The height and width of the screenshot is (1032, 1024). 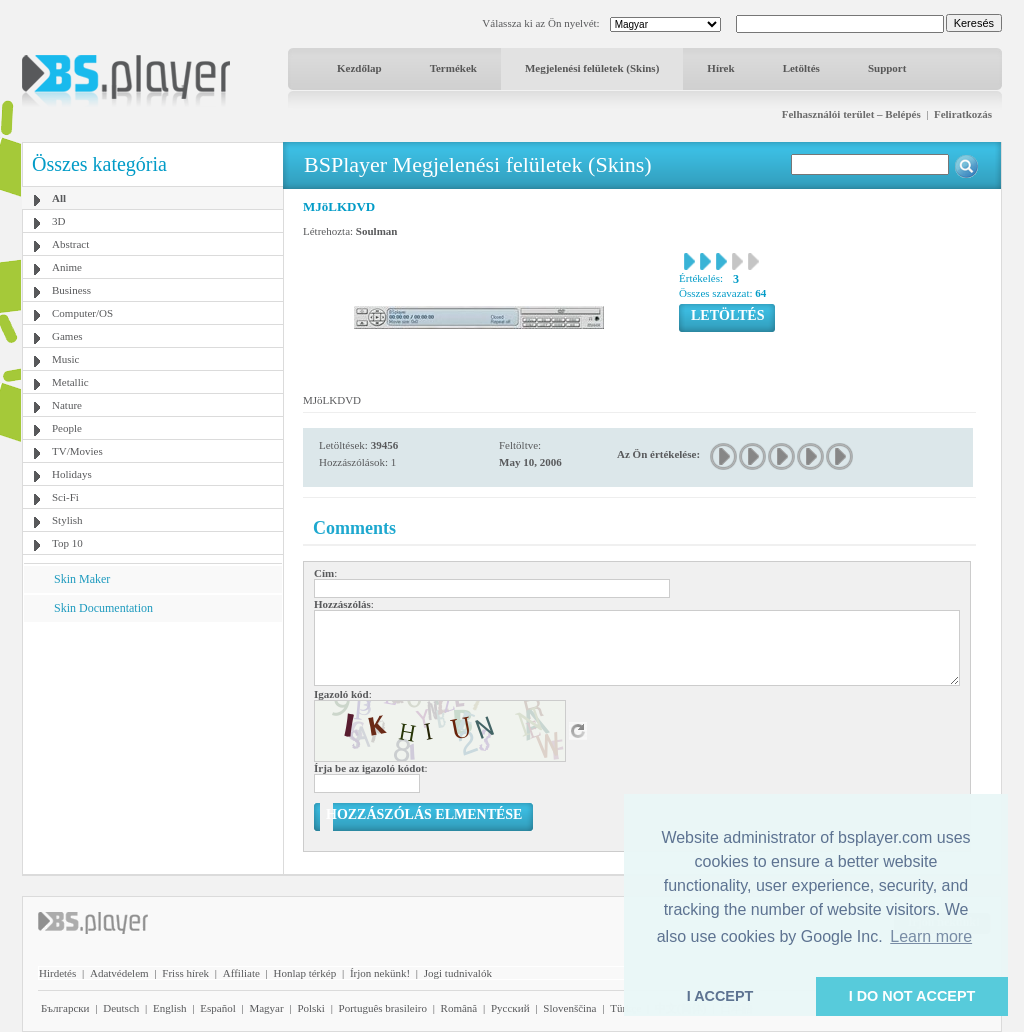 I want to click on Hirdetés, so click(x=57, y=973).